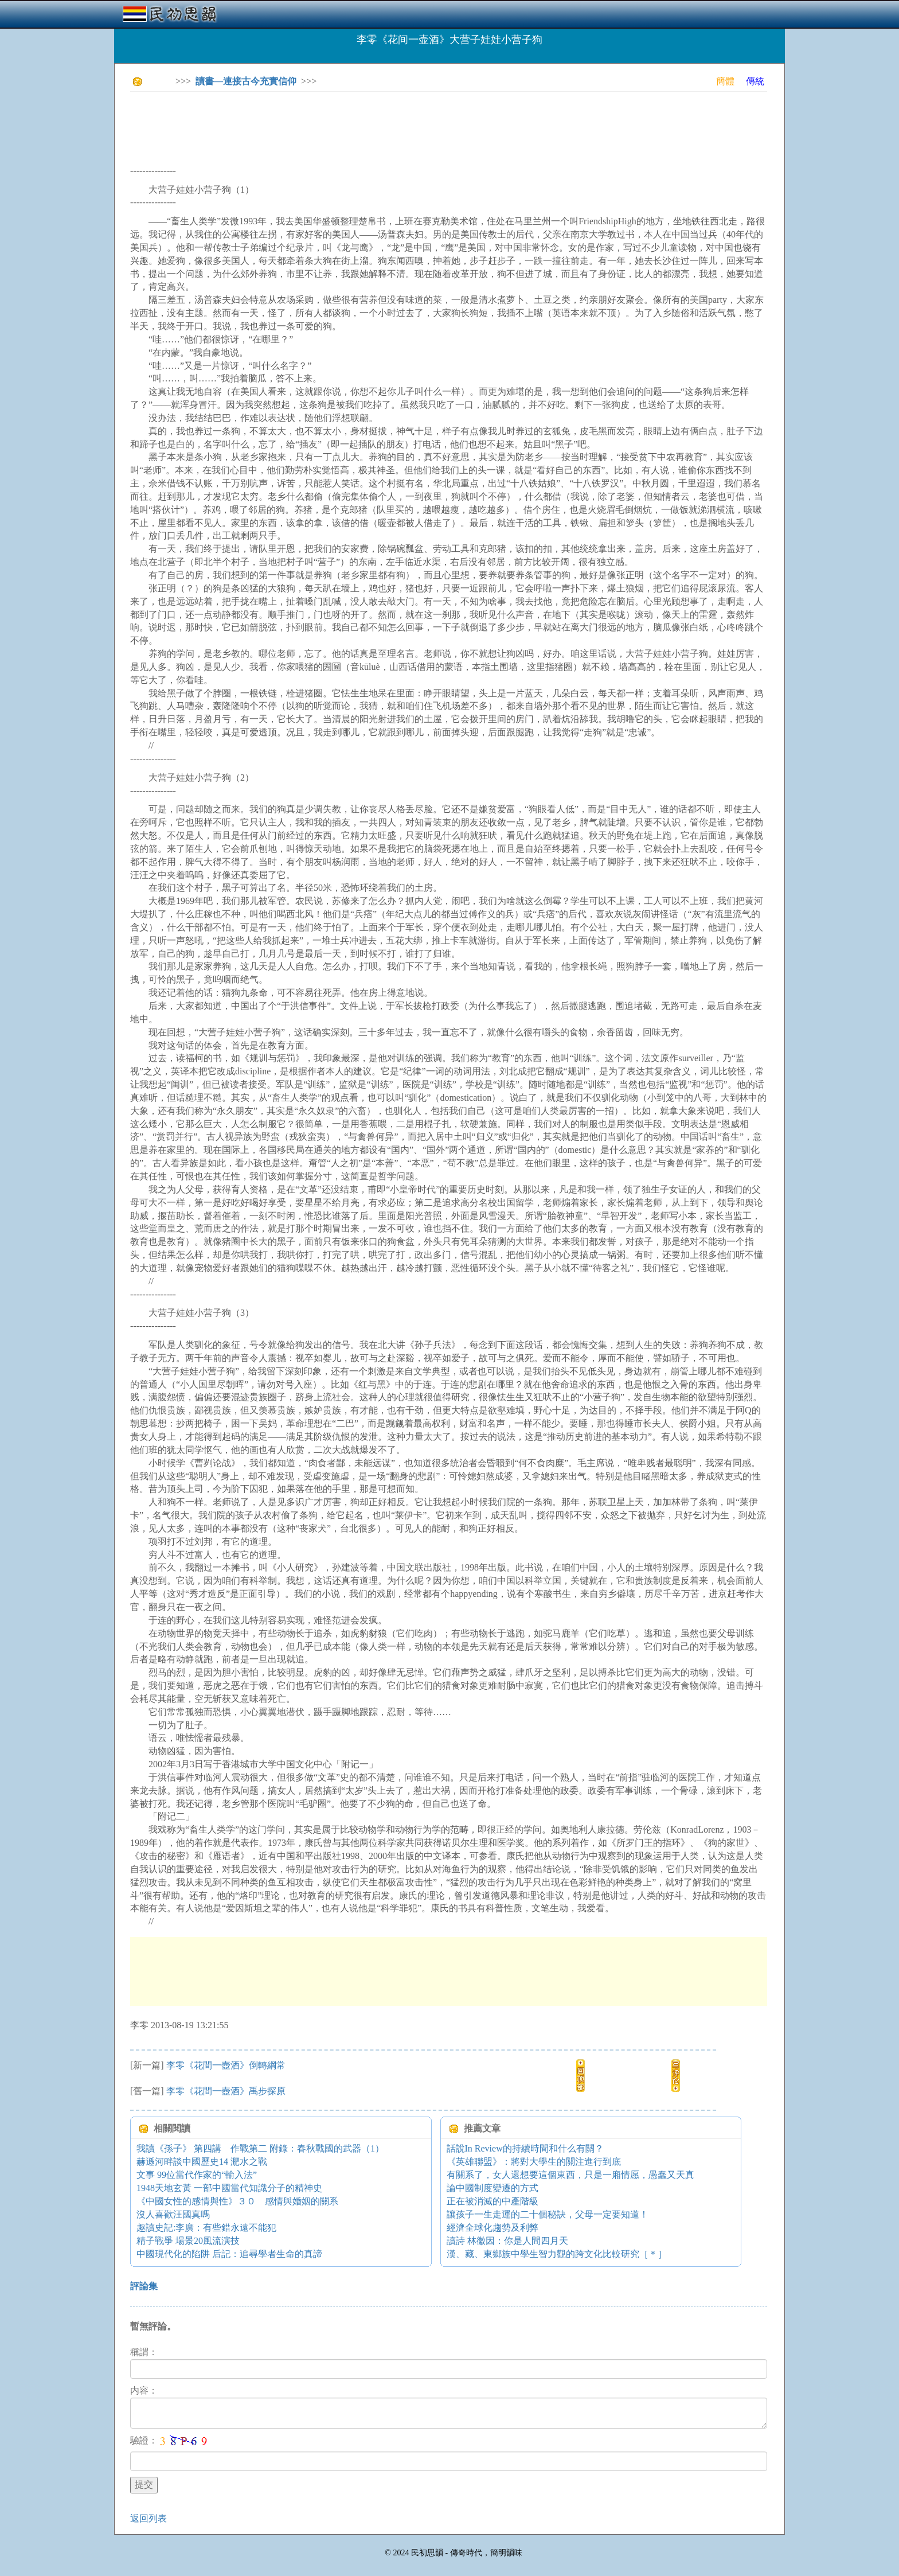 This screenshot has width=899, height=2576. Describe the element at coordinates (196, 2175) in the screenshot. I see `文事 99位當代作家的“輸入法”` at that location.